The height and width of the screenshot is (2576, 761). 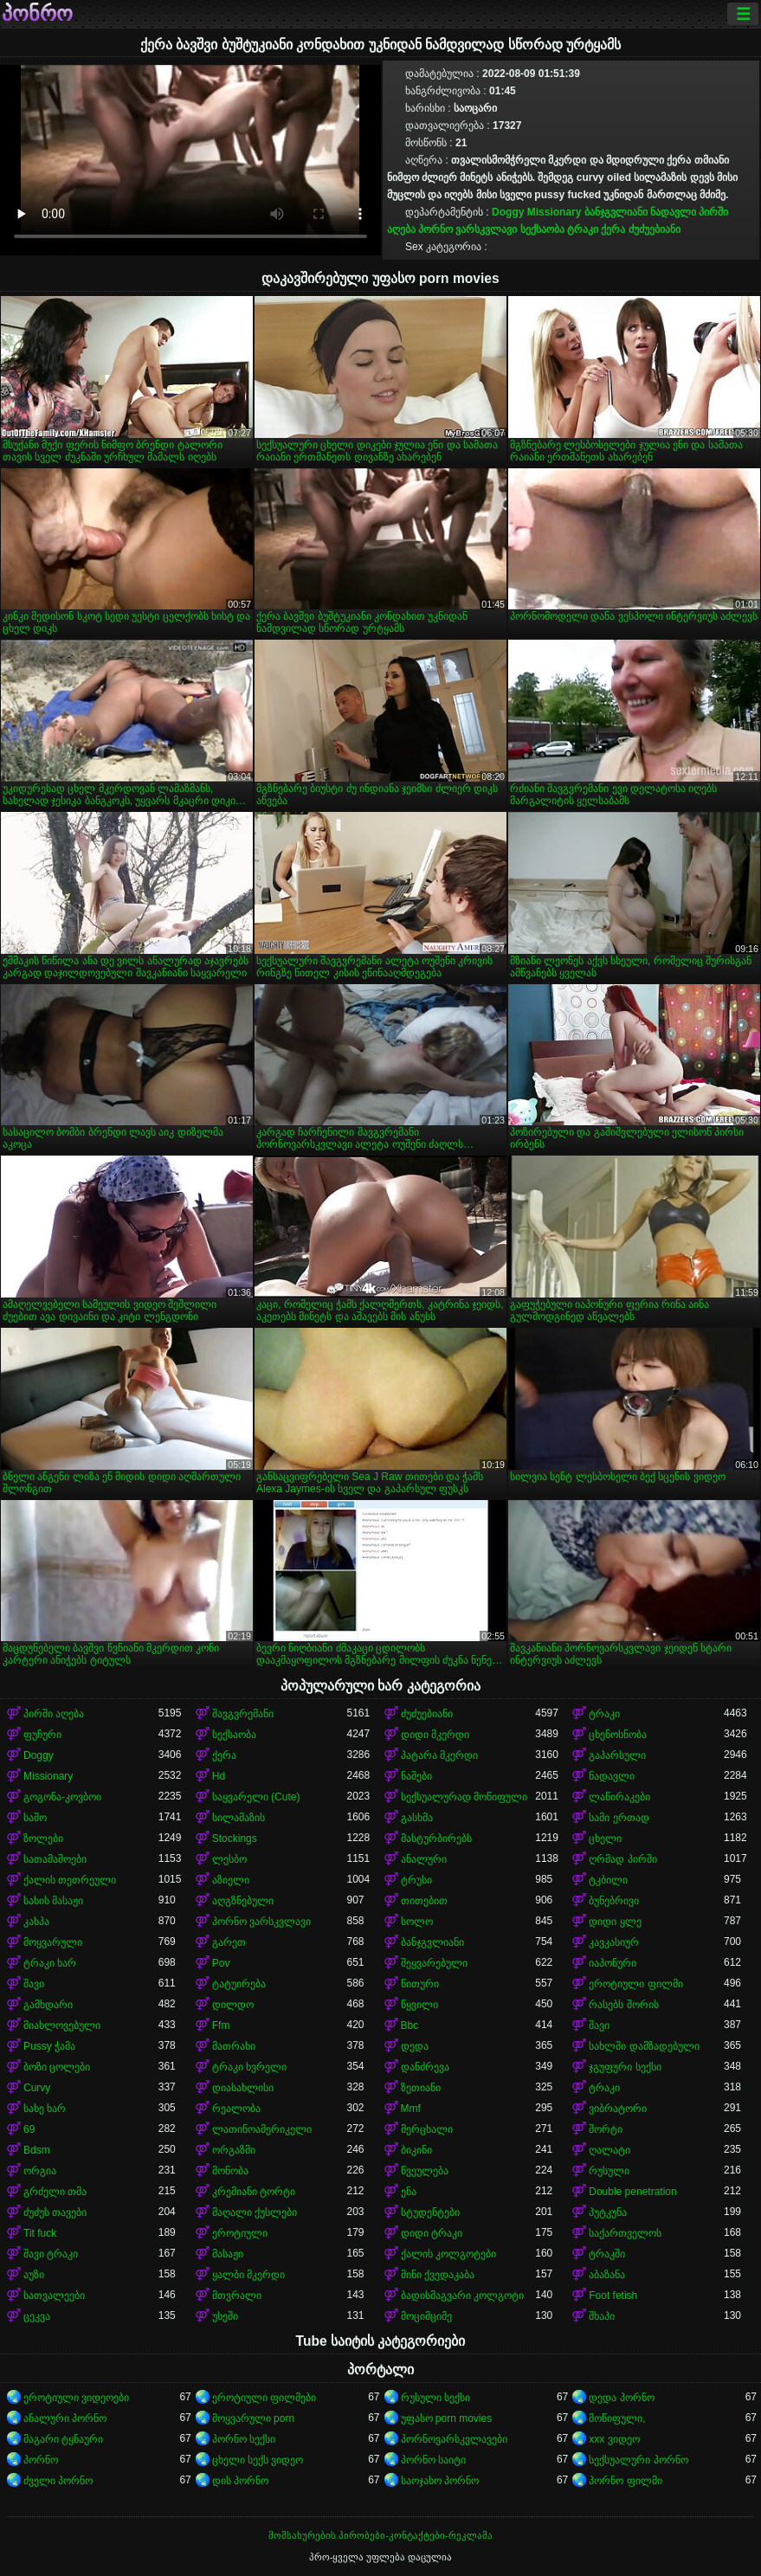 What do you see at coordinates (425, 2067) in the screenshot?
I see `დანძრევა` at bounding box center [425, 2067].